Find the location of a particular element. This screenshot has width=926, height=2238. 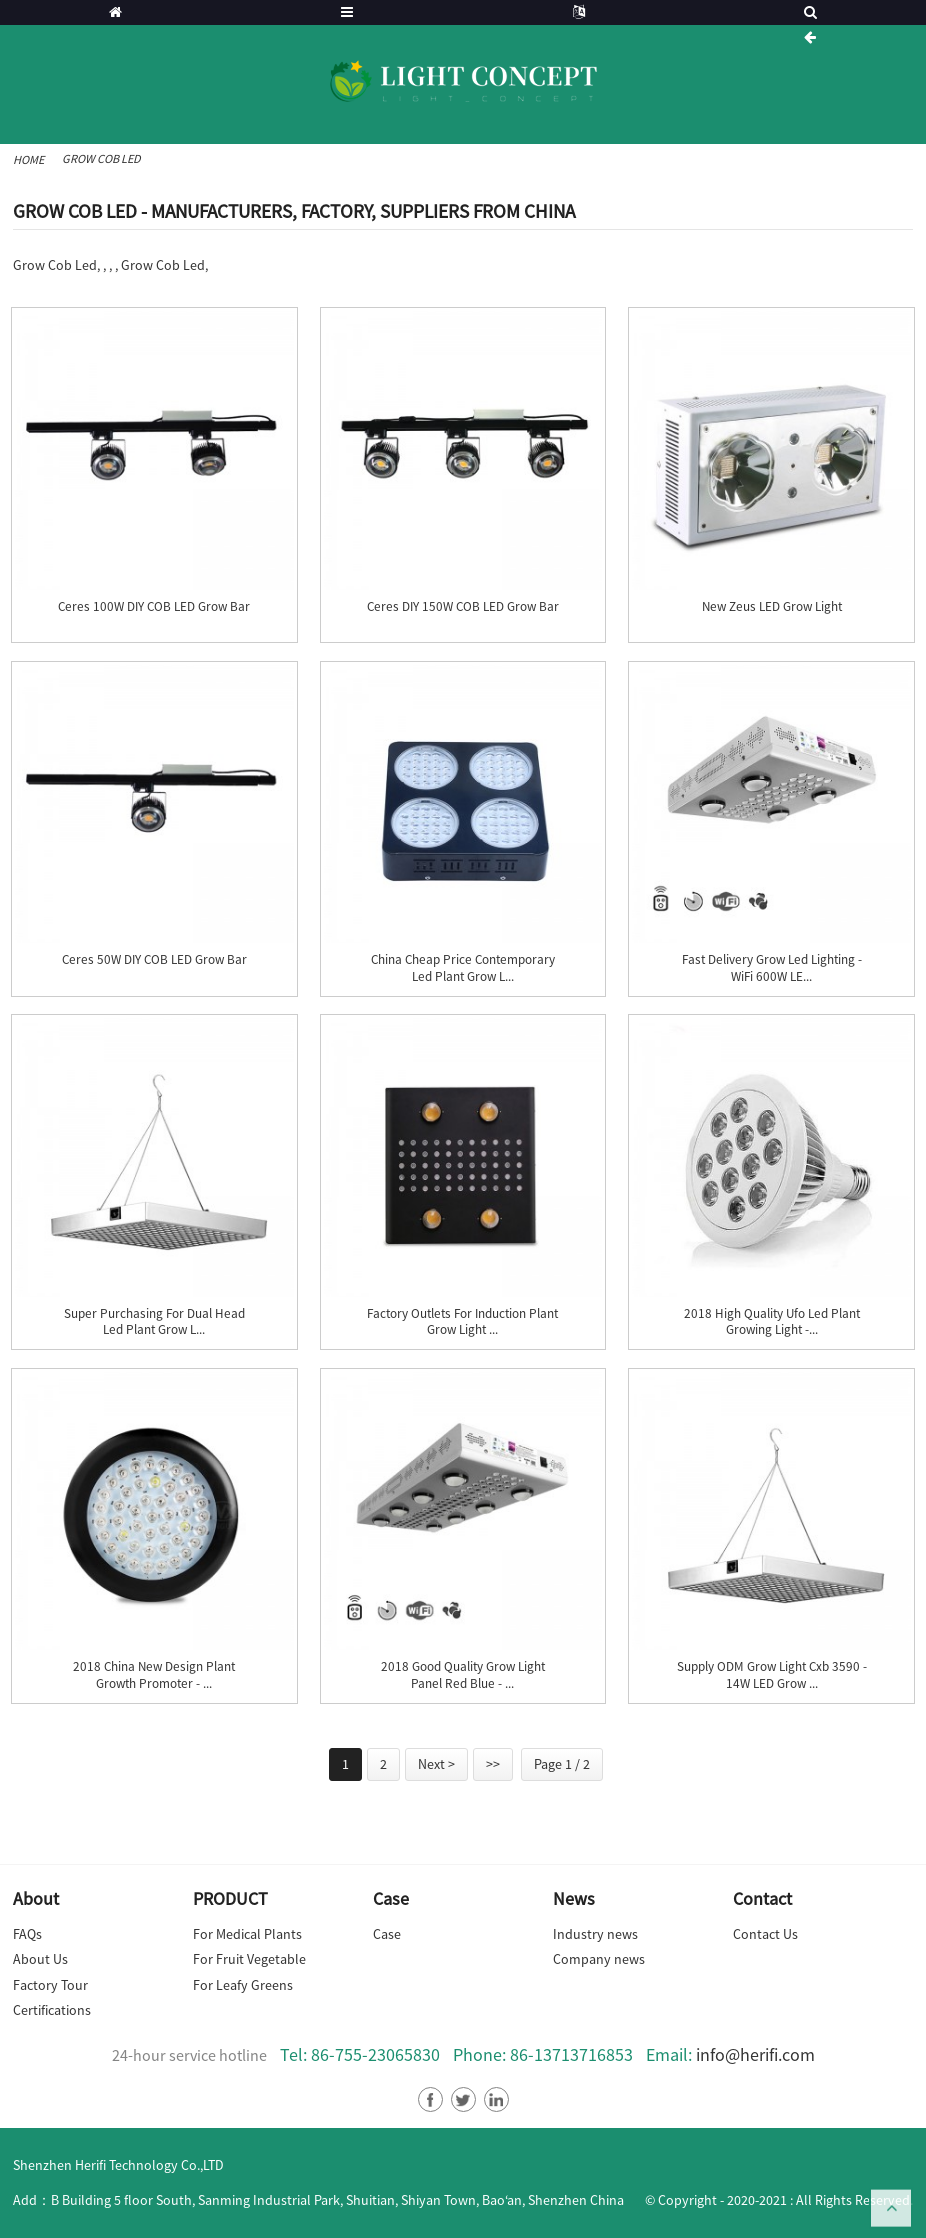

Company news is located at coordinates (599, 1959).